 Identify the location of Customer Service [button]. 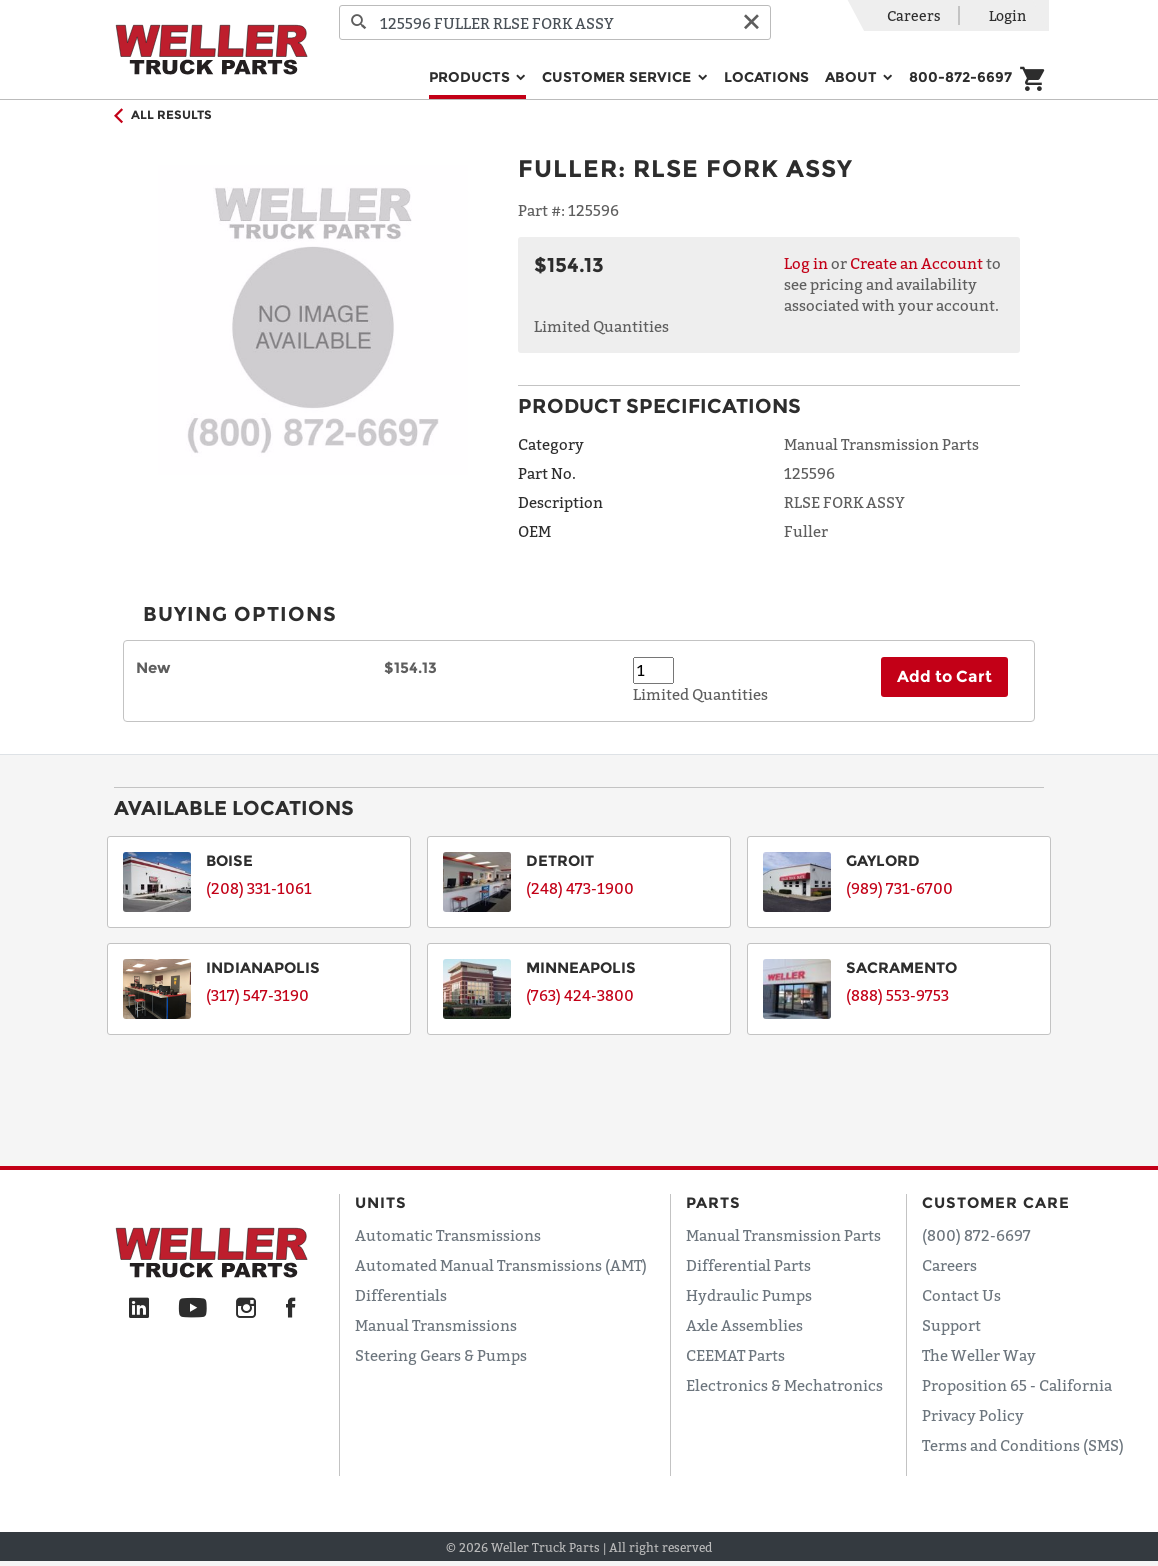
(618, 77).